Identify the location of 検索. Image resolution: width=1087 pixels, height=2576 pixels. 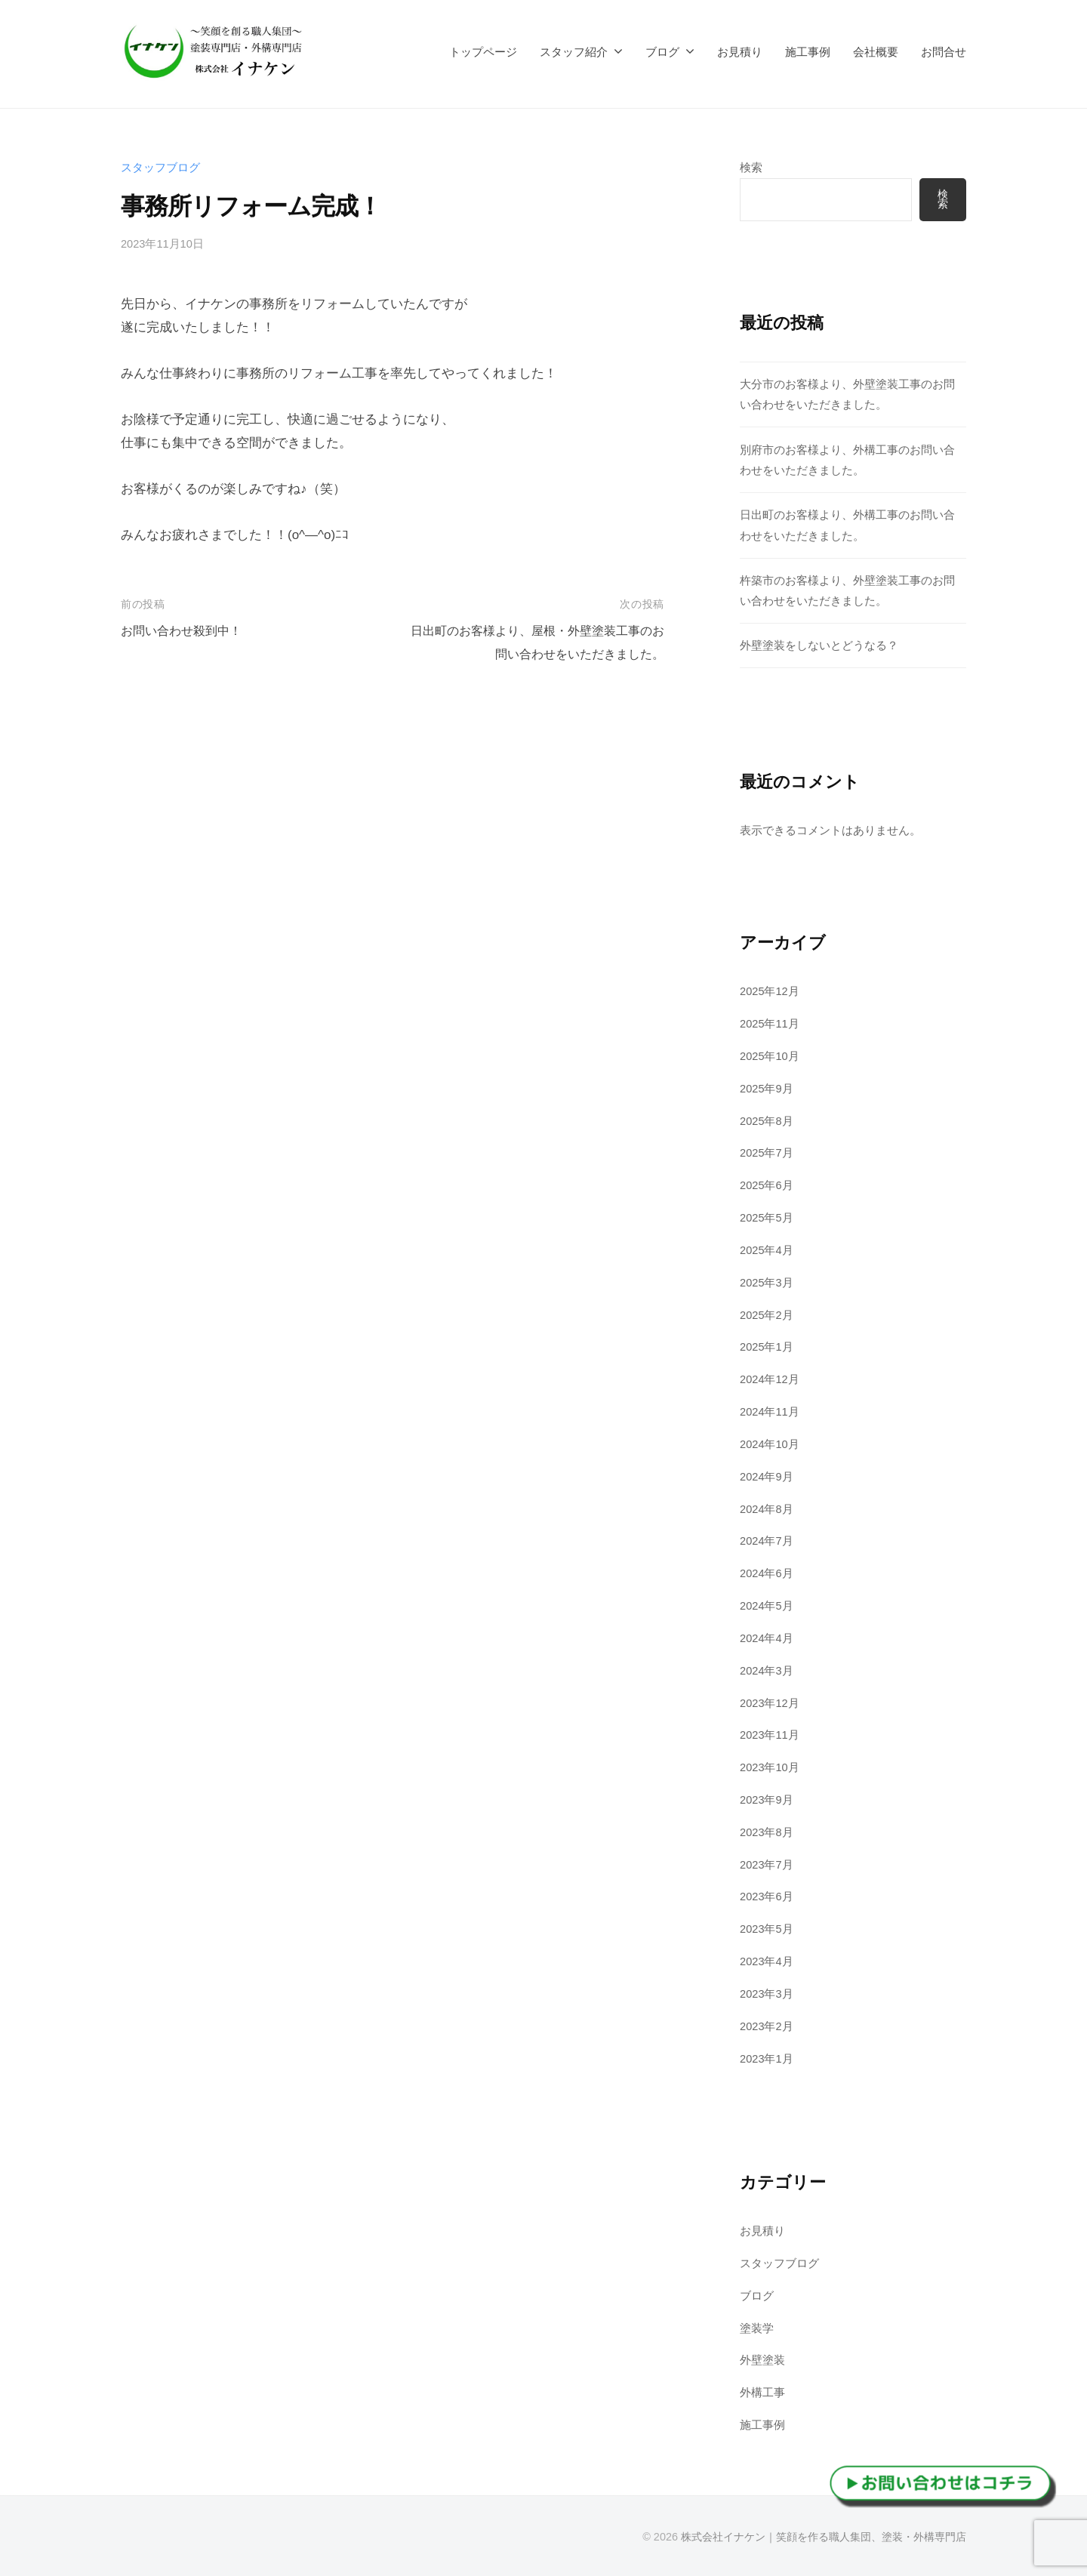
(751, 167).